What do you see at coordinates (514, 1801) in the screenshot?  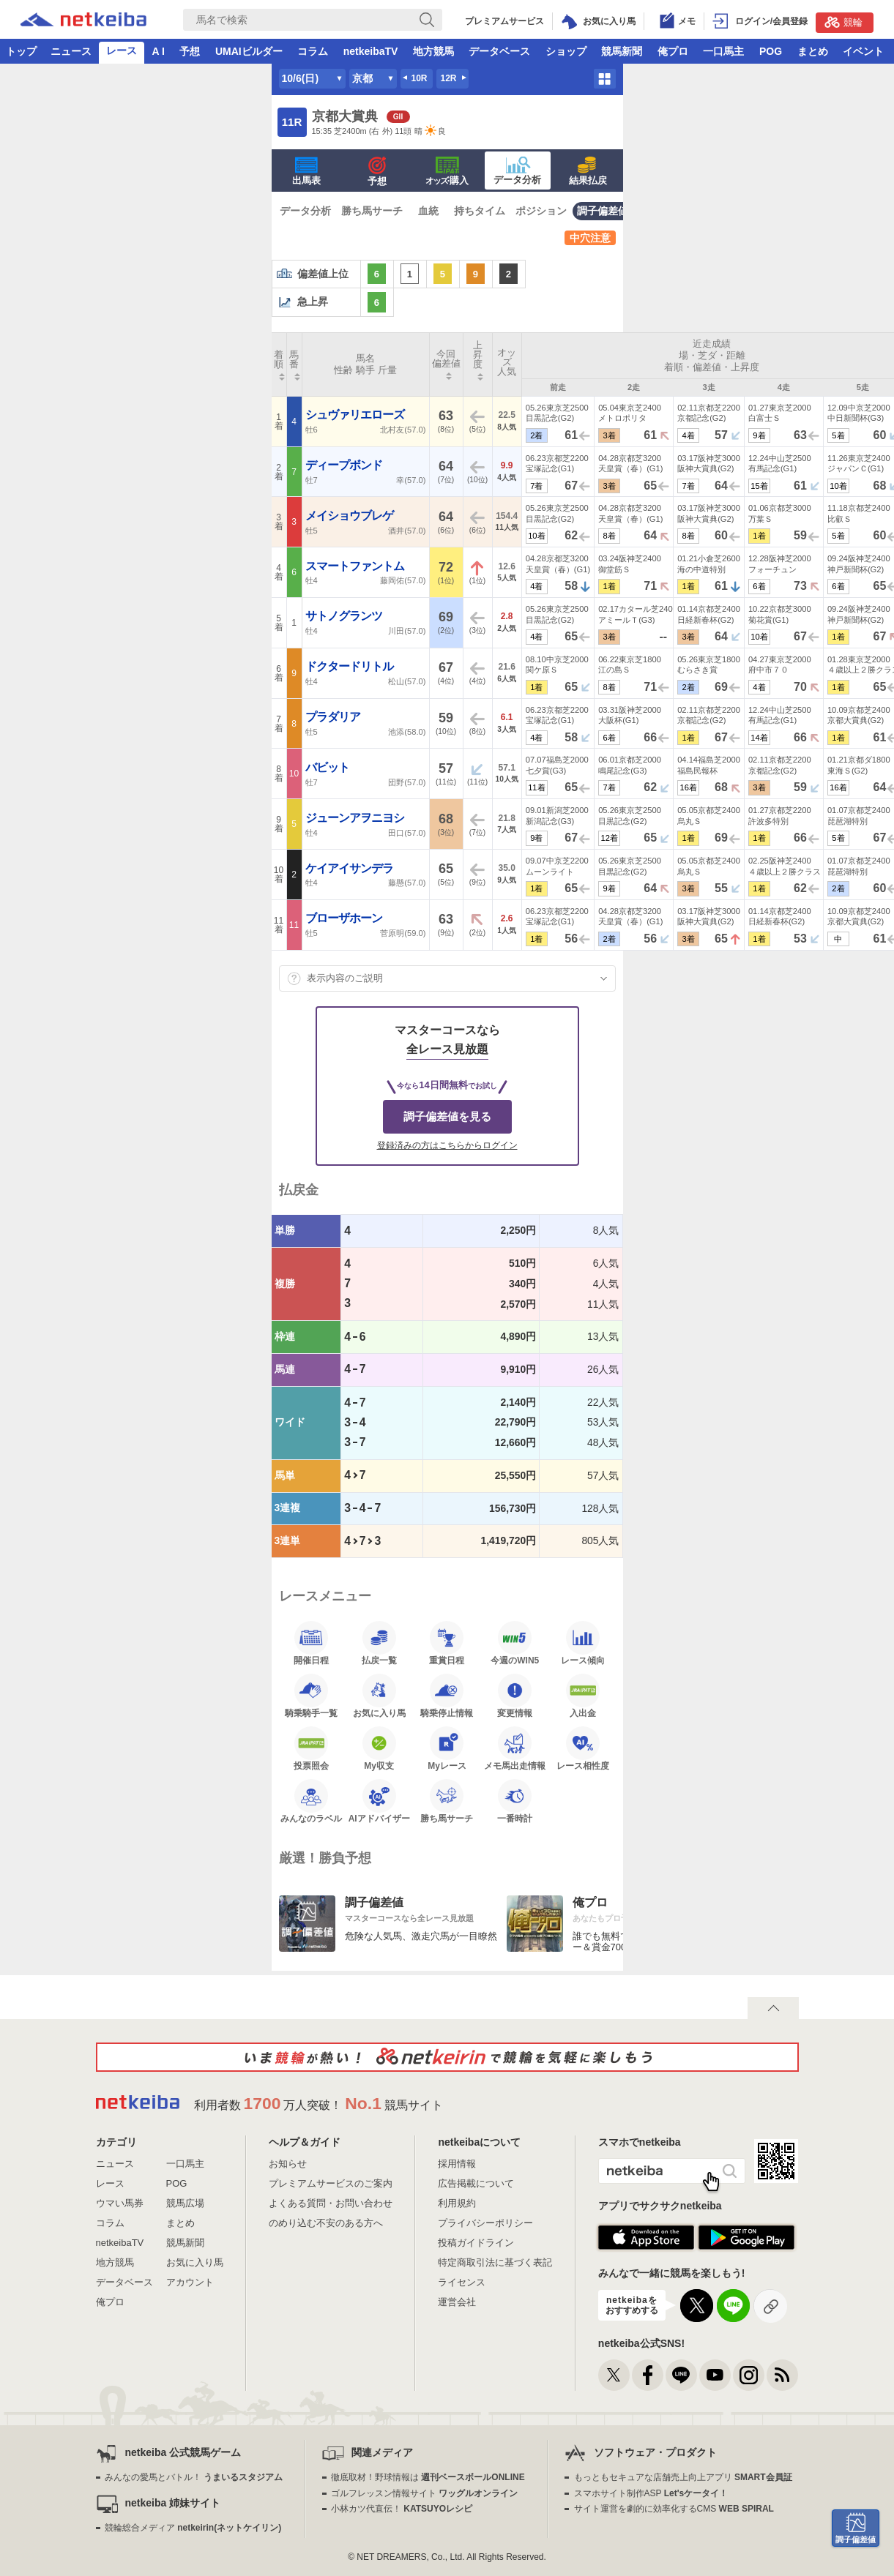 I see `一番時計` at bounding box center [514, 1801].